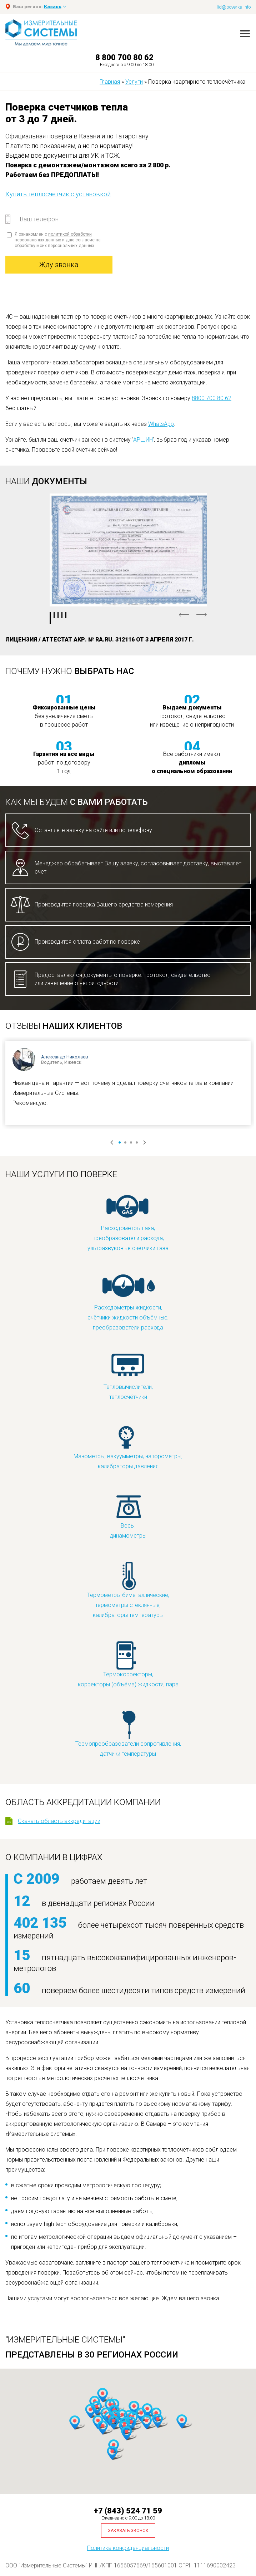  What do you see at coordinates (52, 6) in the screenshot?
I see `Казань` at bounding box center [52, 6].